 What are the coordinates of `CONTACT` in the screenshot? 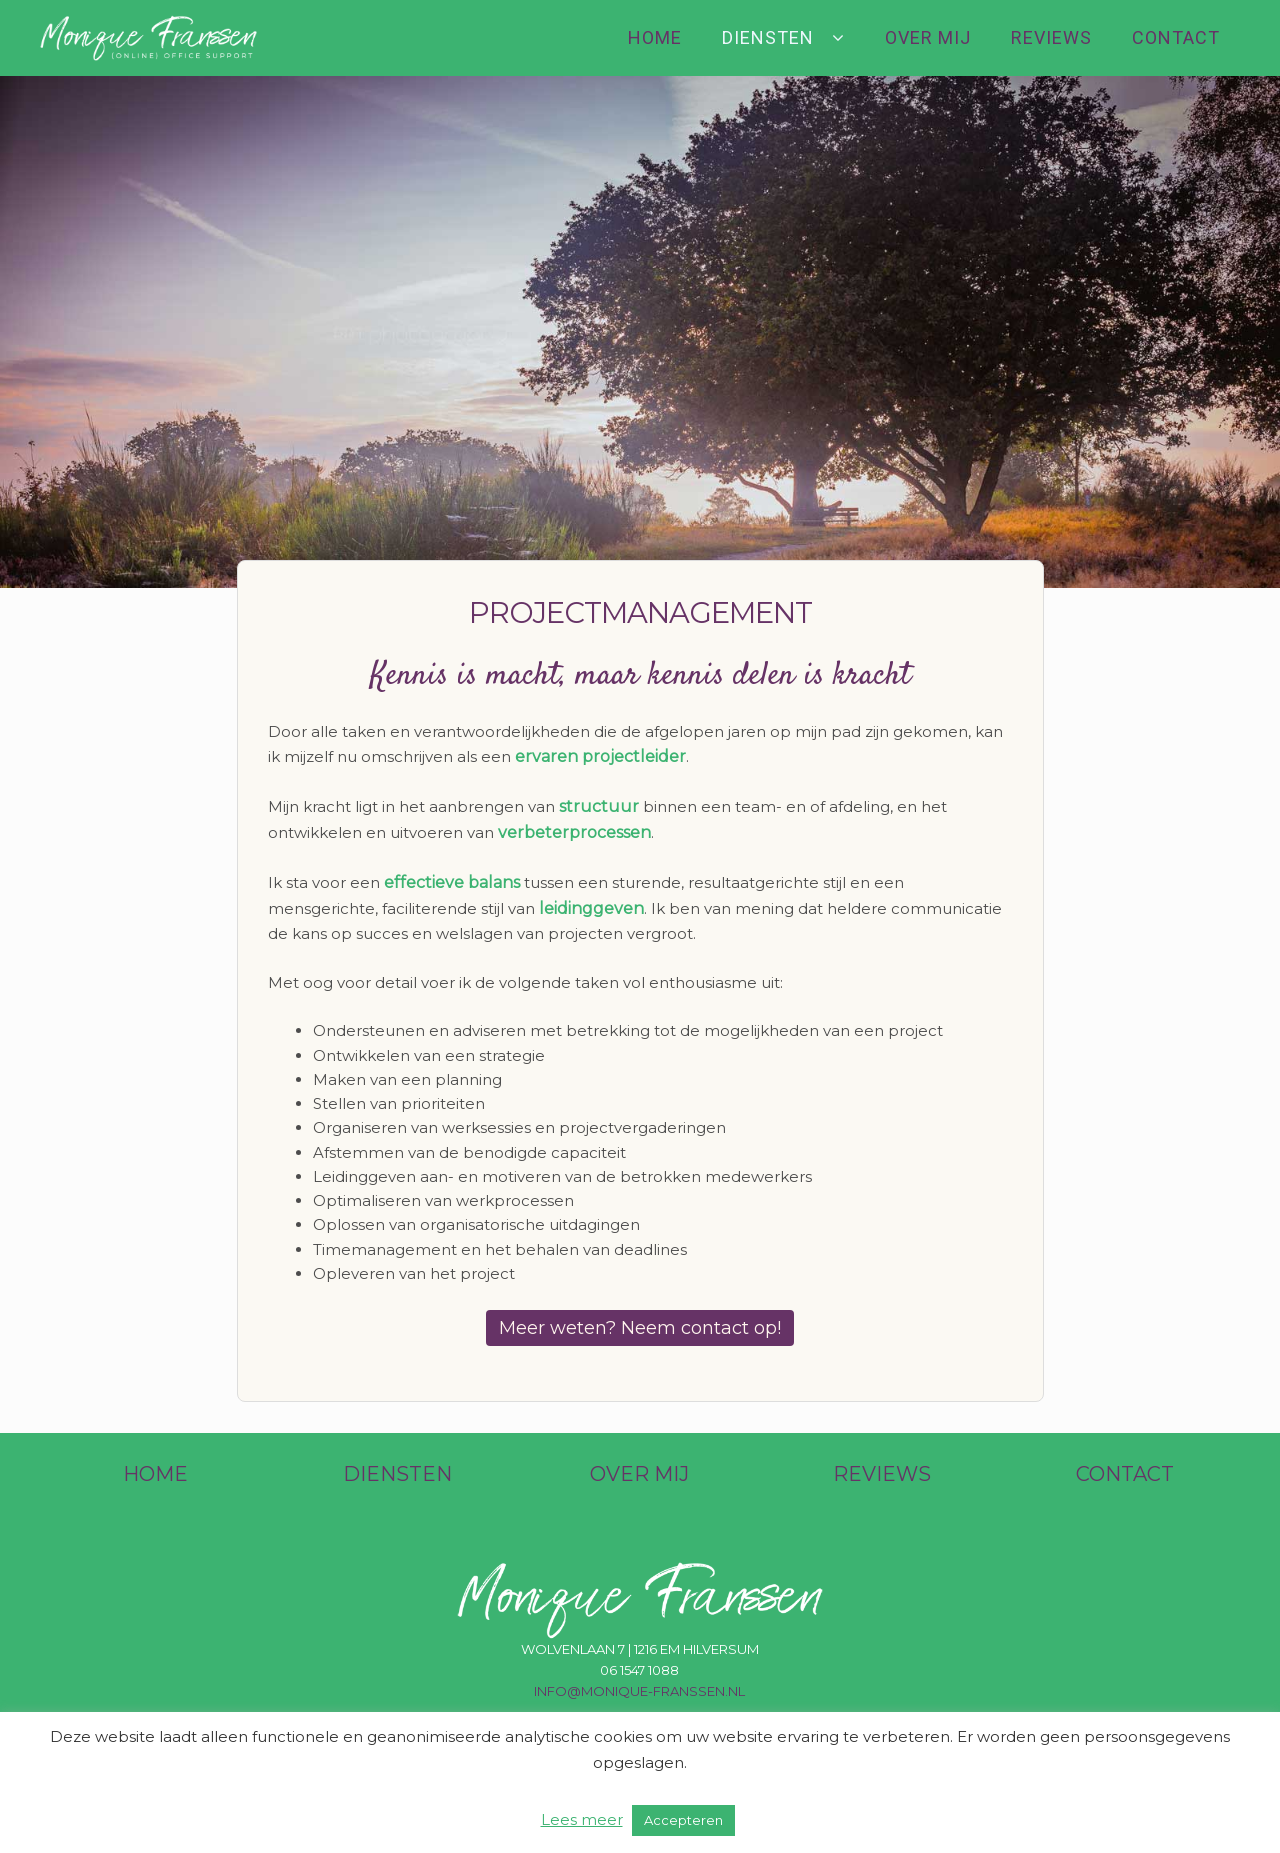 It's located at (1125, 1474).